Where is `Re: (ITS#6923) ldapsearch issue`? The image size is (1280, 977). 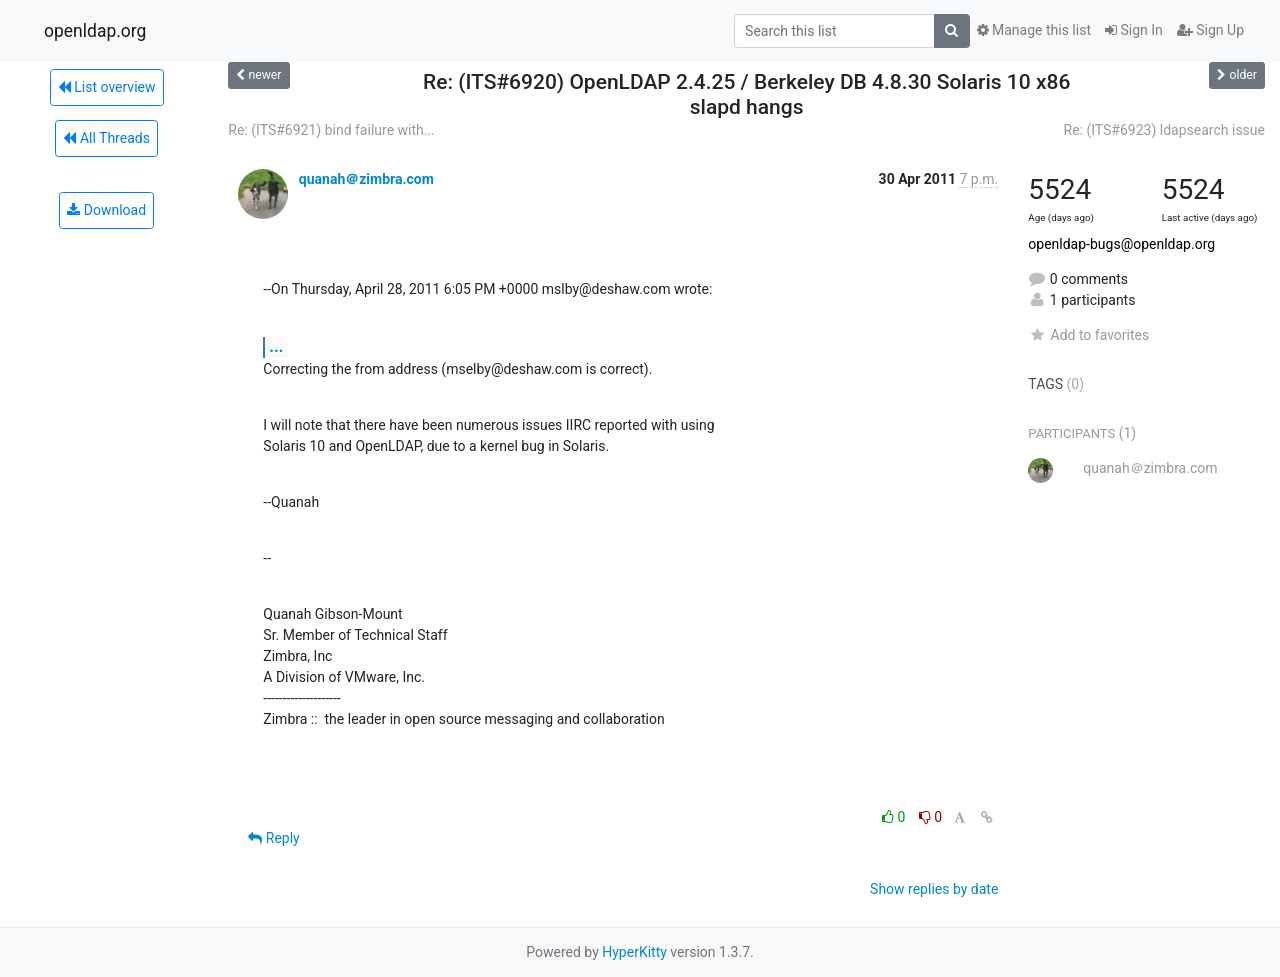 Re: (ITS#6923) ldapsearch issue is located at coordinates (1164, 130).